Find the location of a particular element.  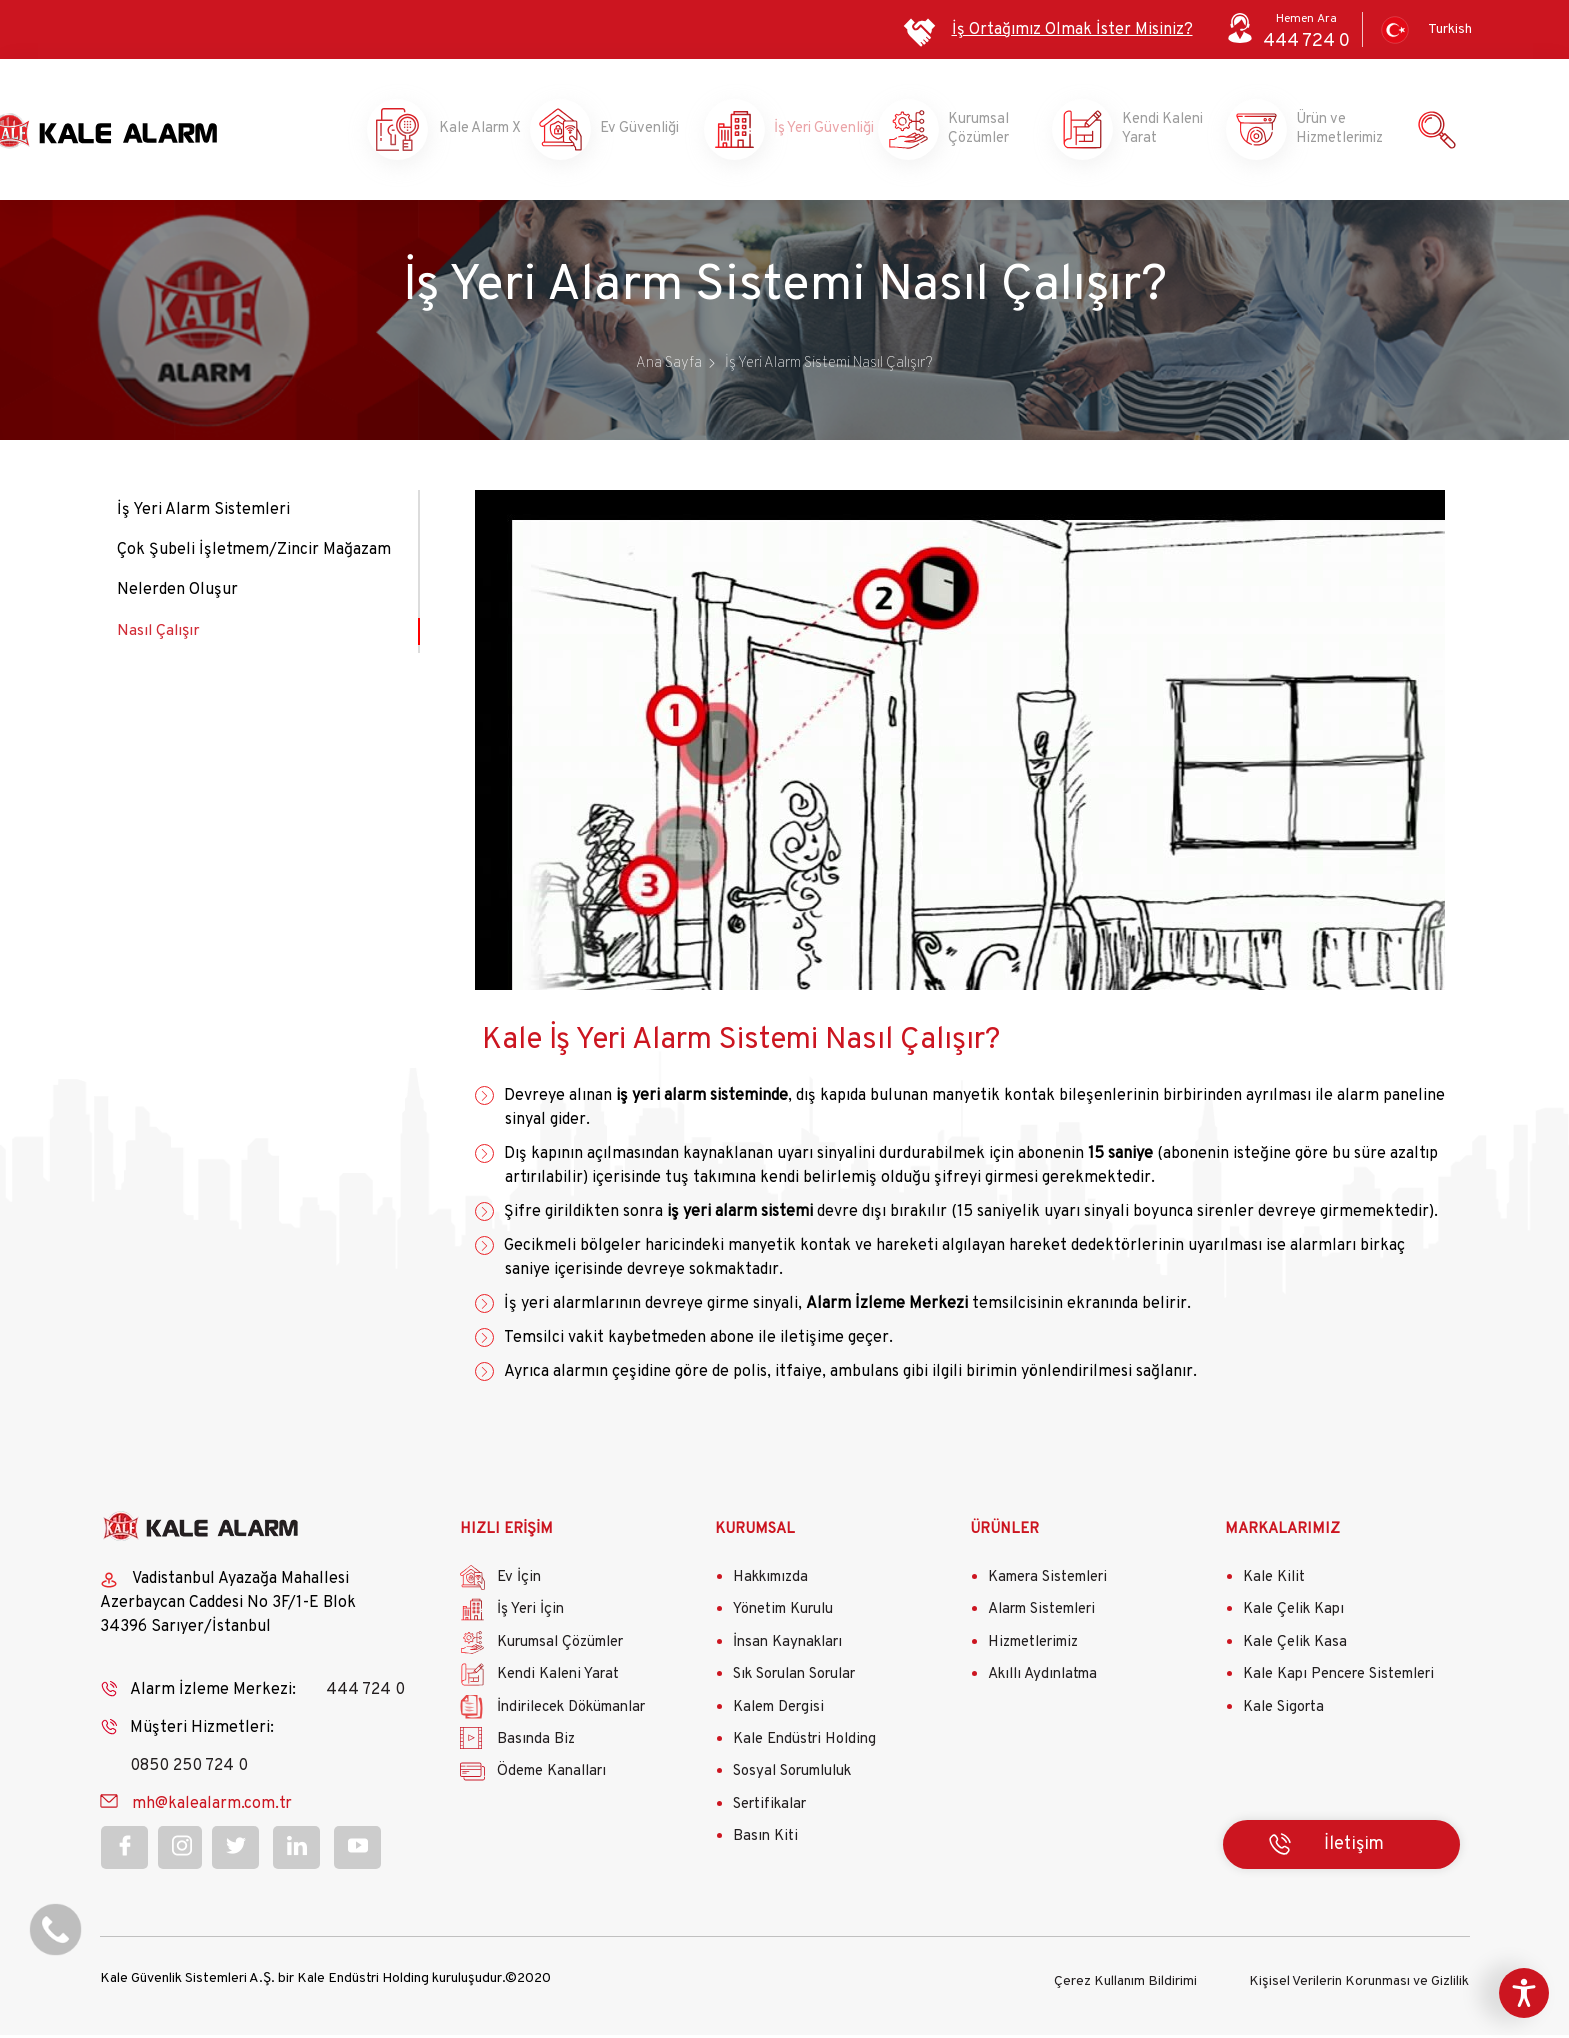

MARKALARIMIZ is located at coordinates (1282, 1533).